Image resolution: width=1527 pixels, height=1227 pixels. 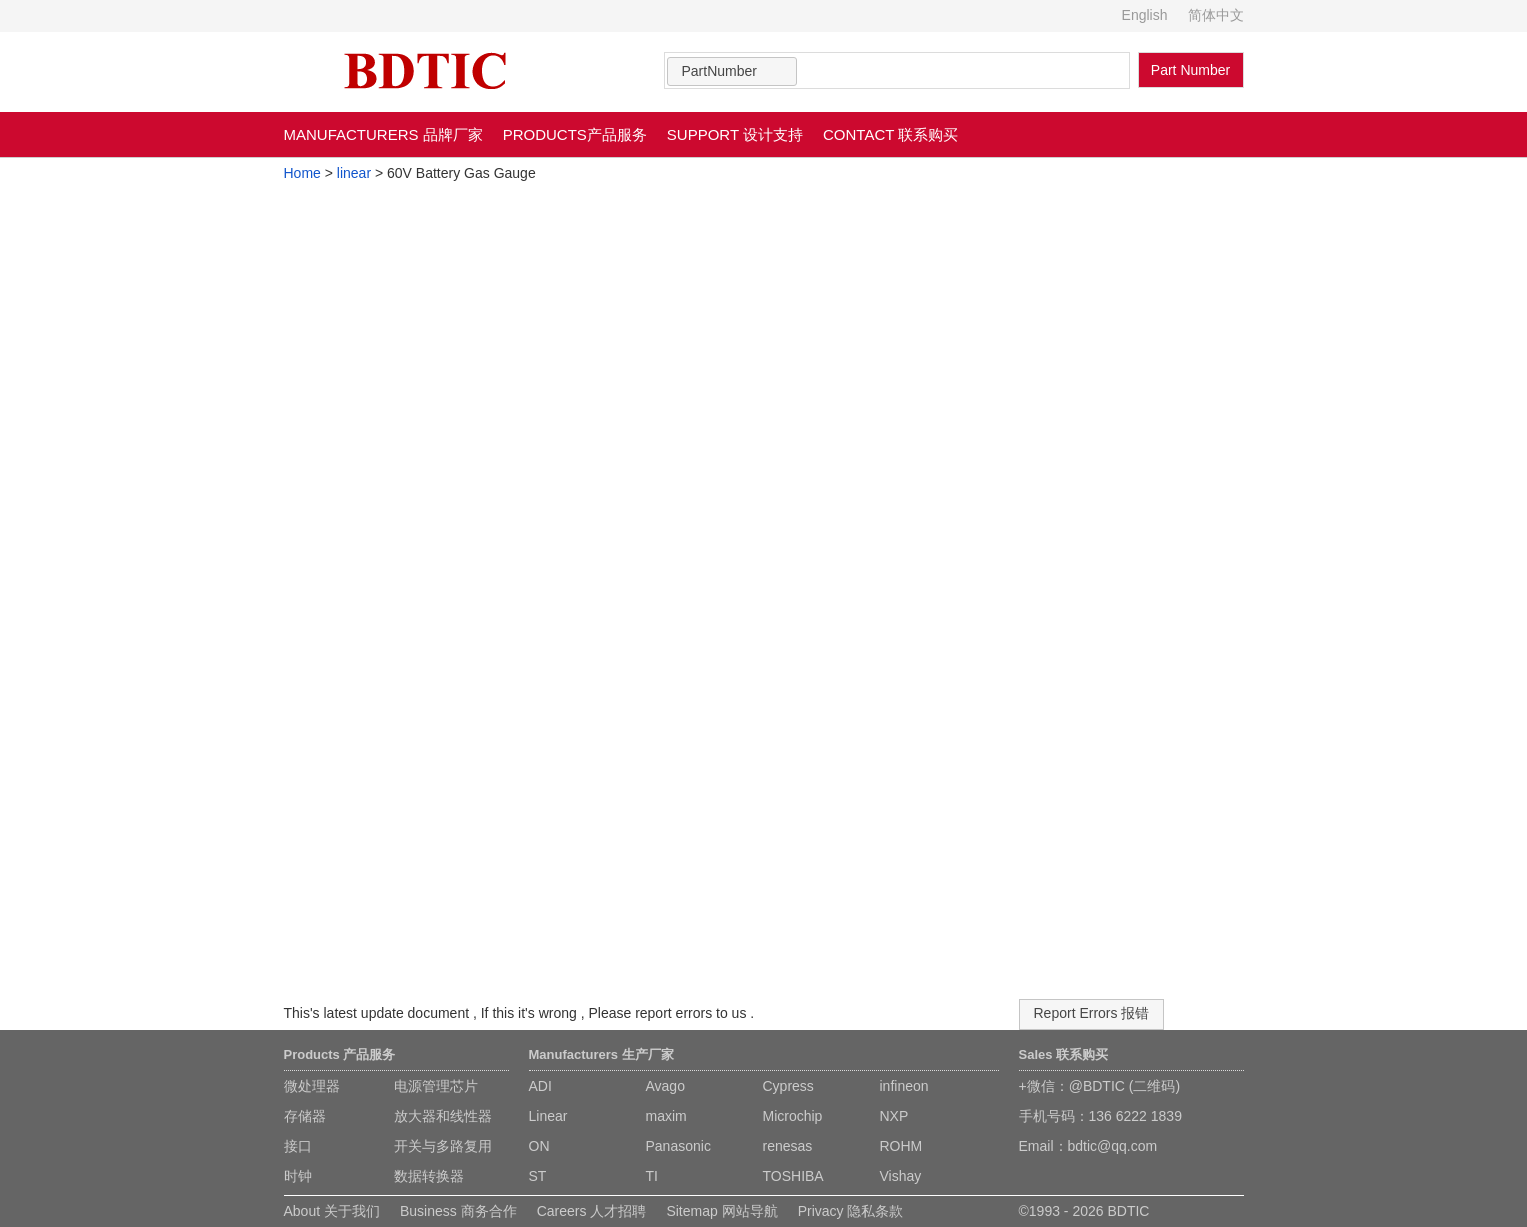 I want to click on 接口, so click(x=298, y=1146).